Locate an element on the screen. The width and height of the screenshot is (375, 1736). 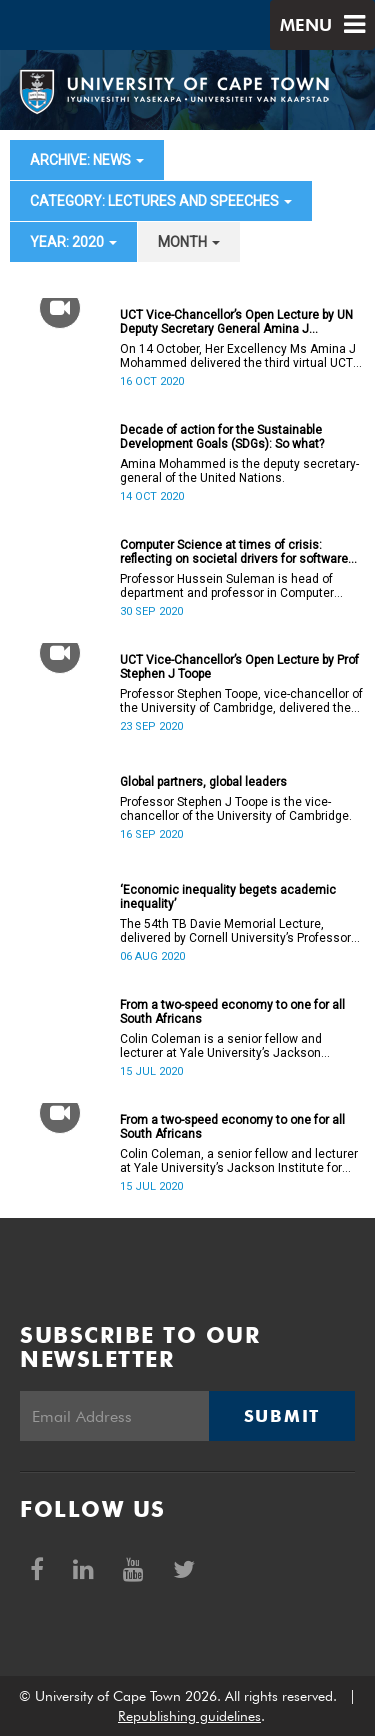
Decade of action for the Sustainable Development Goals (SDGs): So what? is located at coordinates (222, 437).